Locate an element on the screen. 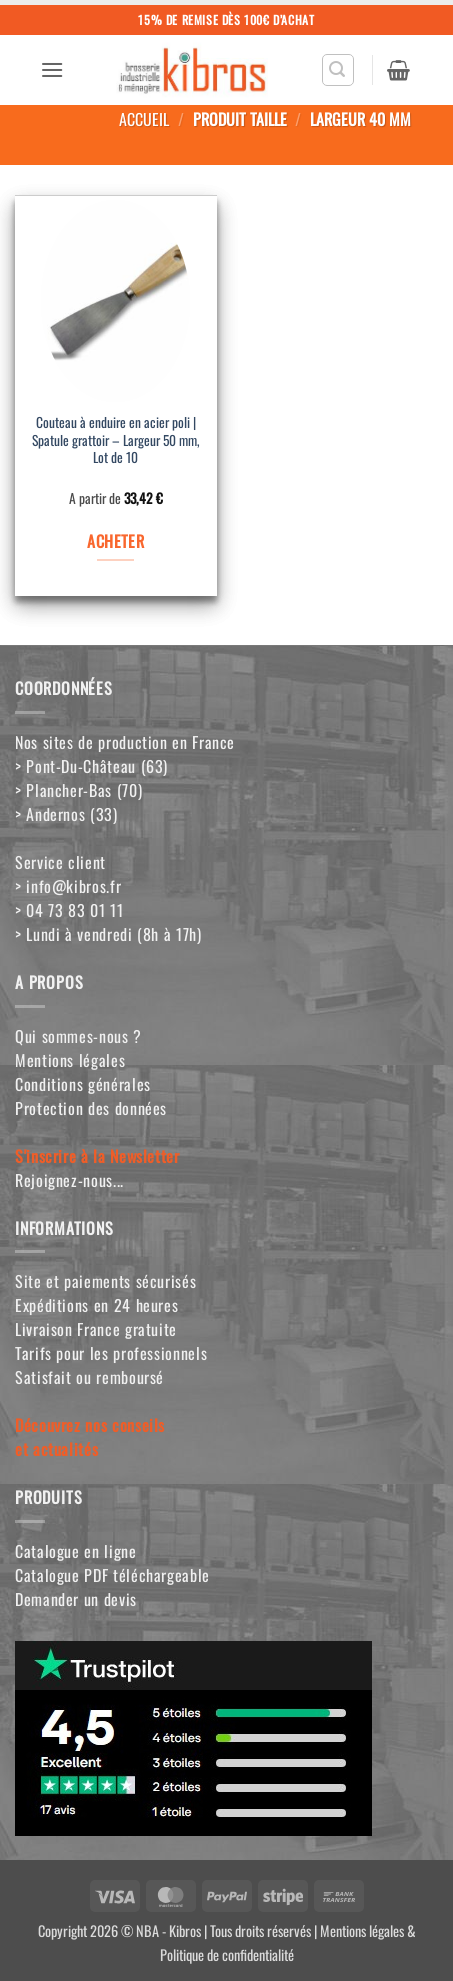 The width and height of the screenshot is (453, 1981). Couteau à enduire en acier poli | Spatule grattoir – Largeur 50 mm, Lot de 10 is located at coordinates (116, 440).